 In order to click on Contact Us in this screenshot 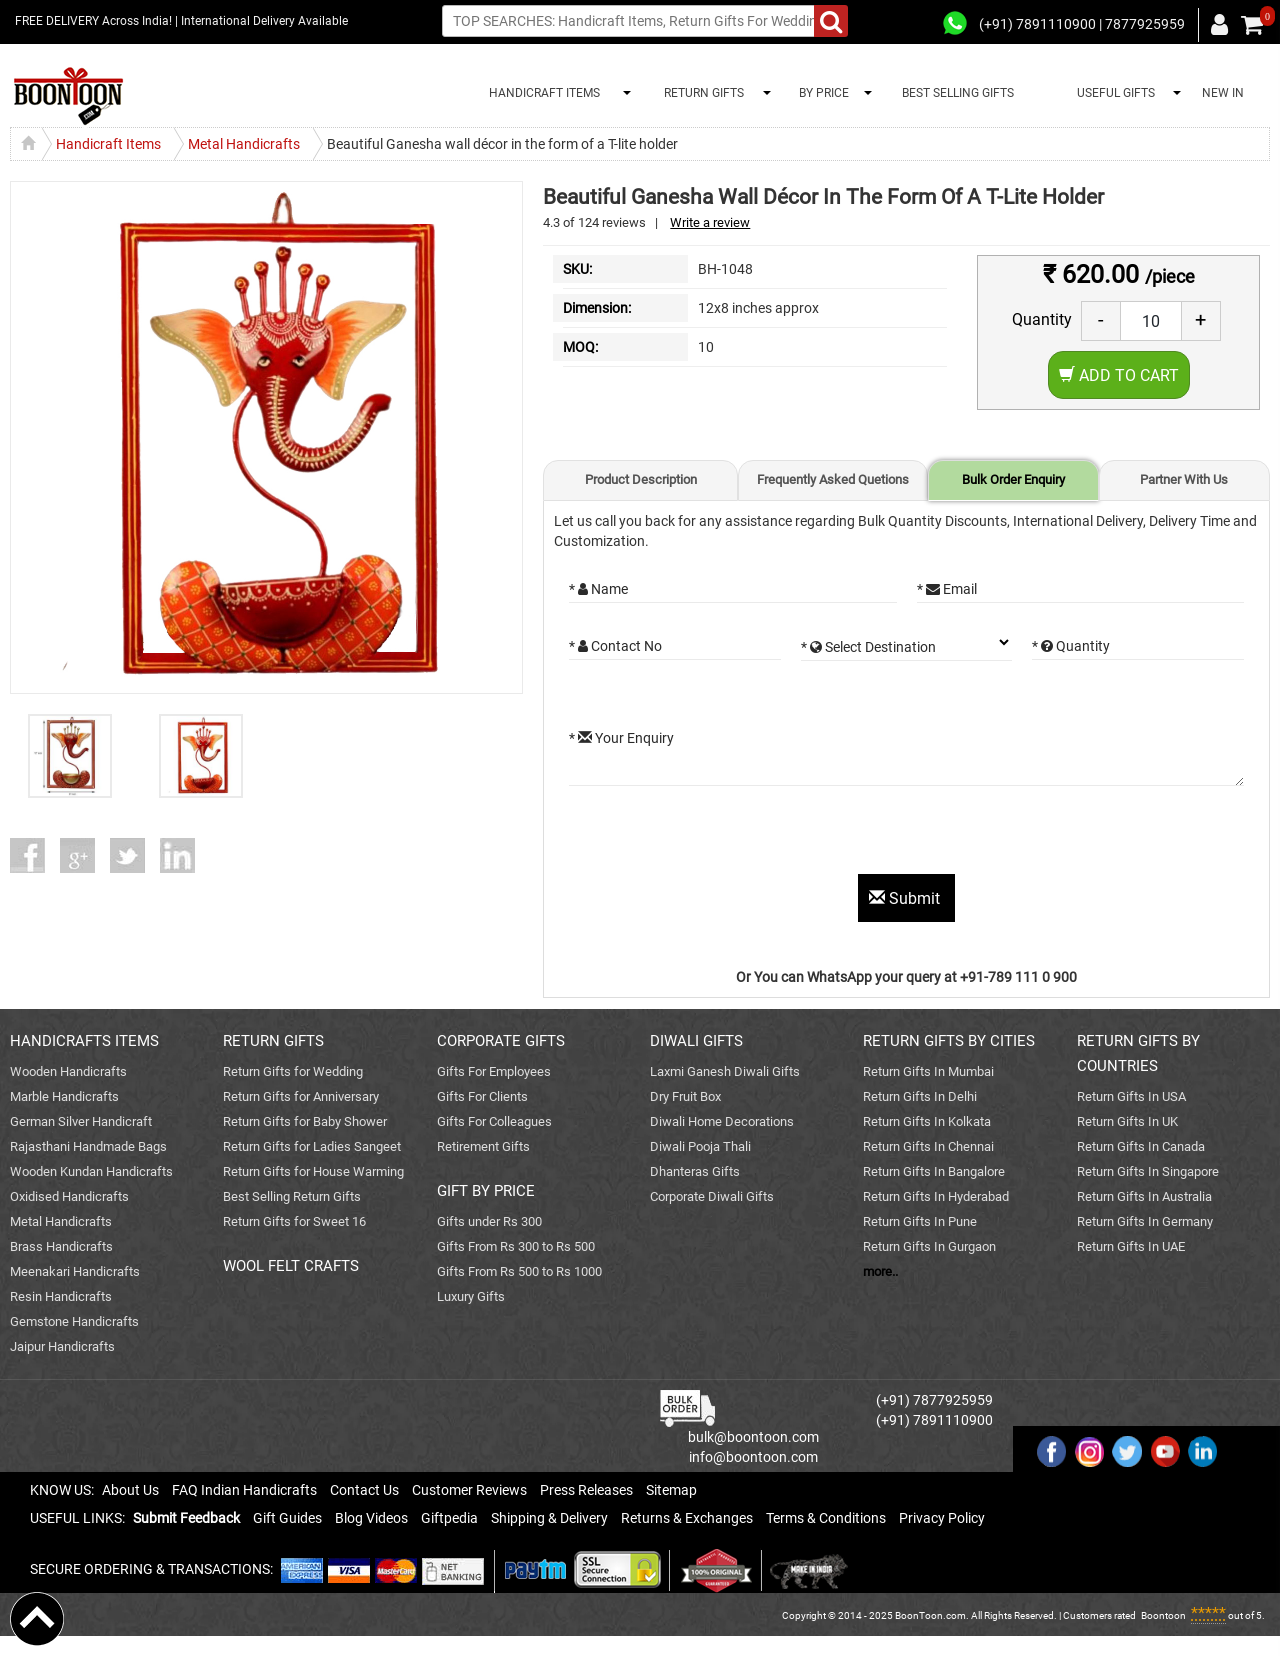, I will do `click(364, 1490)`.